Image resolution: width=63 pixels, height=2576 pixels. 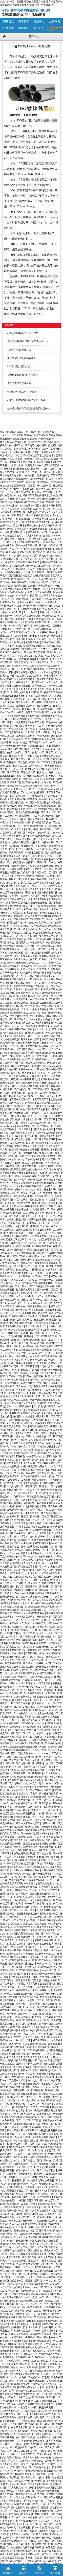 I want to click on 成人黄色免费网站, so click(x=50, y=1513).